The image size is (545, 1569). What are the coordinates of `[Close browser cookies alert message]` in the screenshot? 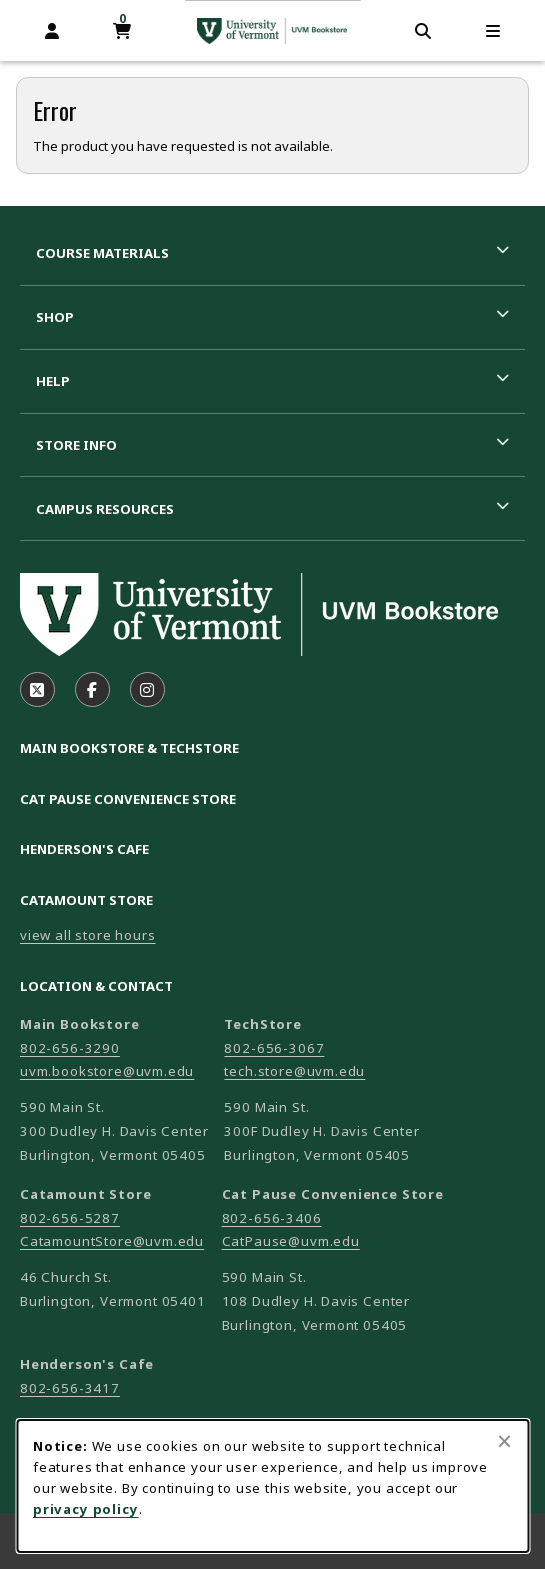 It's located at (504, 1441).